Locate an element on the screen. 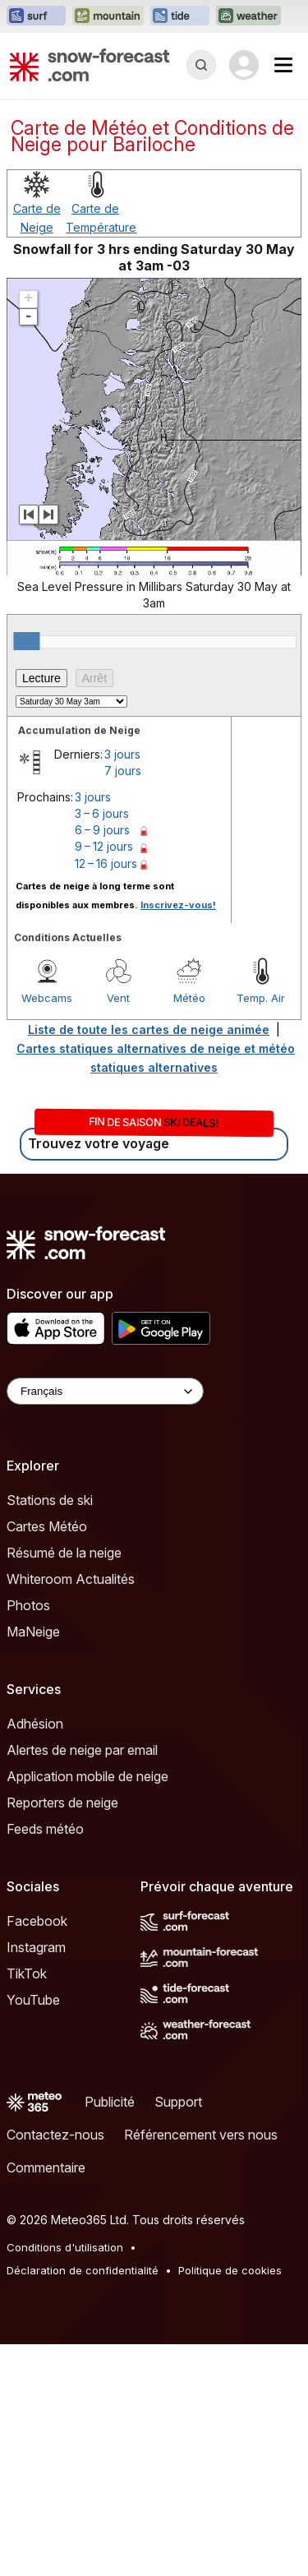 The height and width of the screenshot is (2576, 308). MaNeige is located at coordinates (33, 1863).